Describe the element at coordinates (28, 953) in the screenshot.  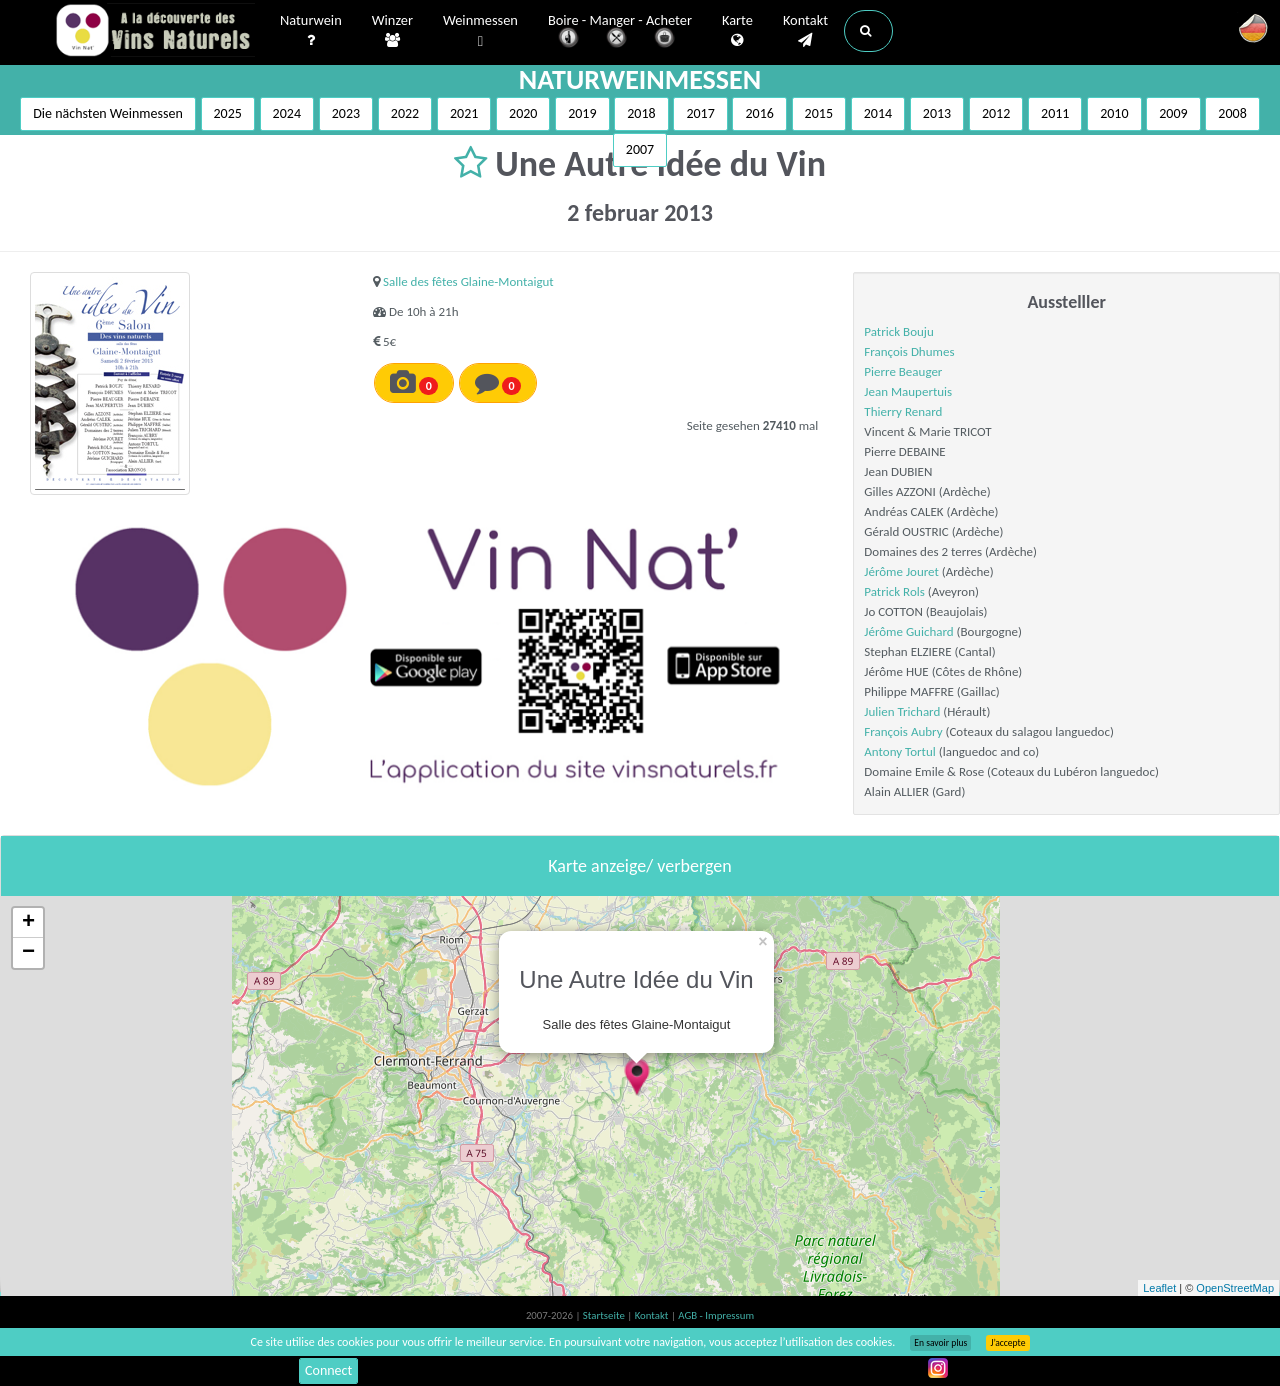
I see `− [button]` at that location.